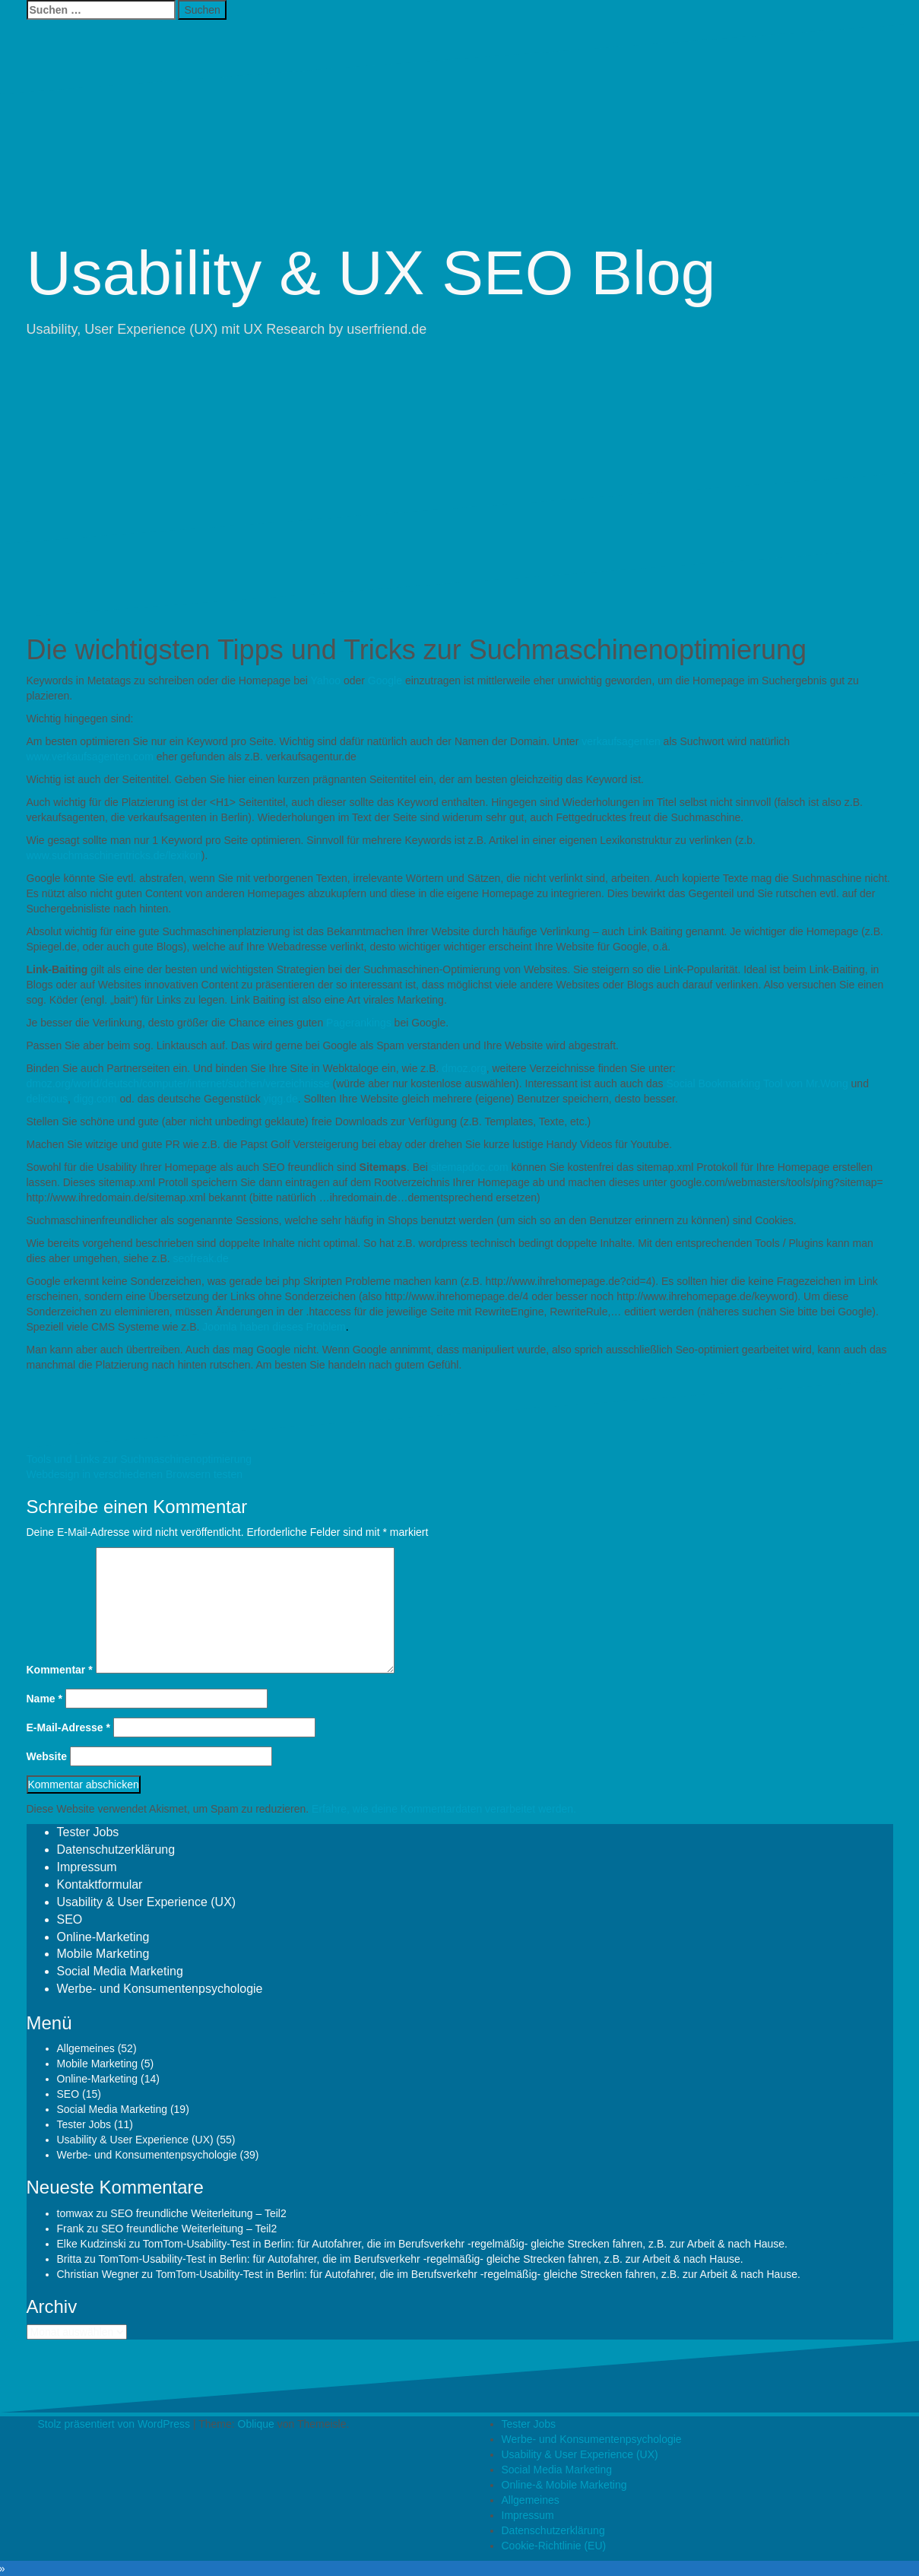 The width and height of the screenshot is (919, 2576). I want to click on Kontaktformular, so click(100, 1884).